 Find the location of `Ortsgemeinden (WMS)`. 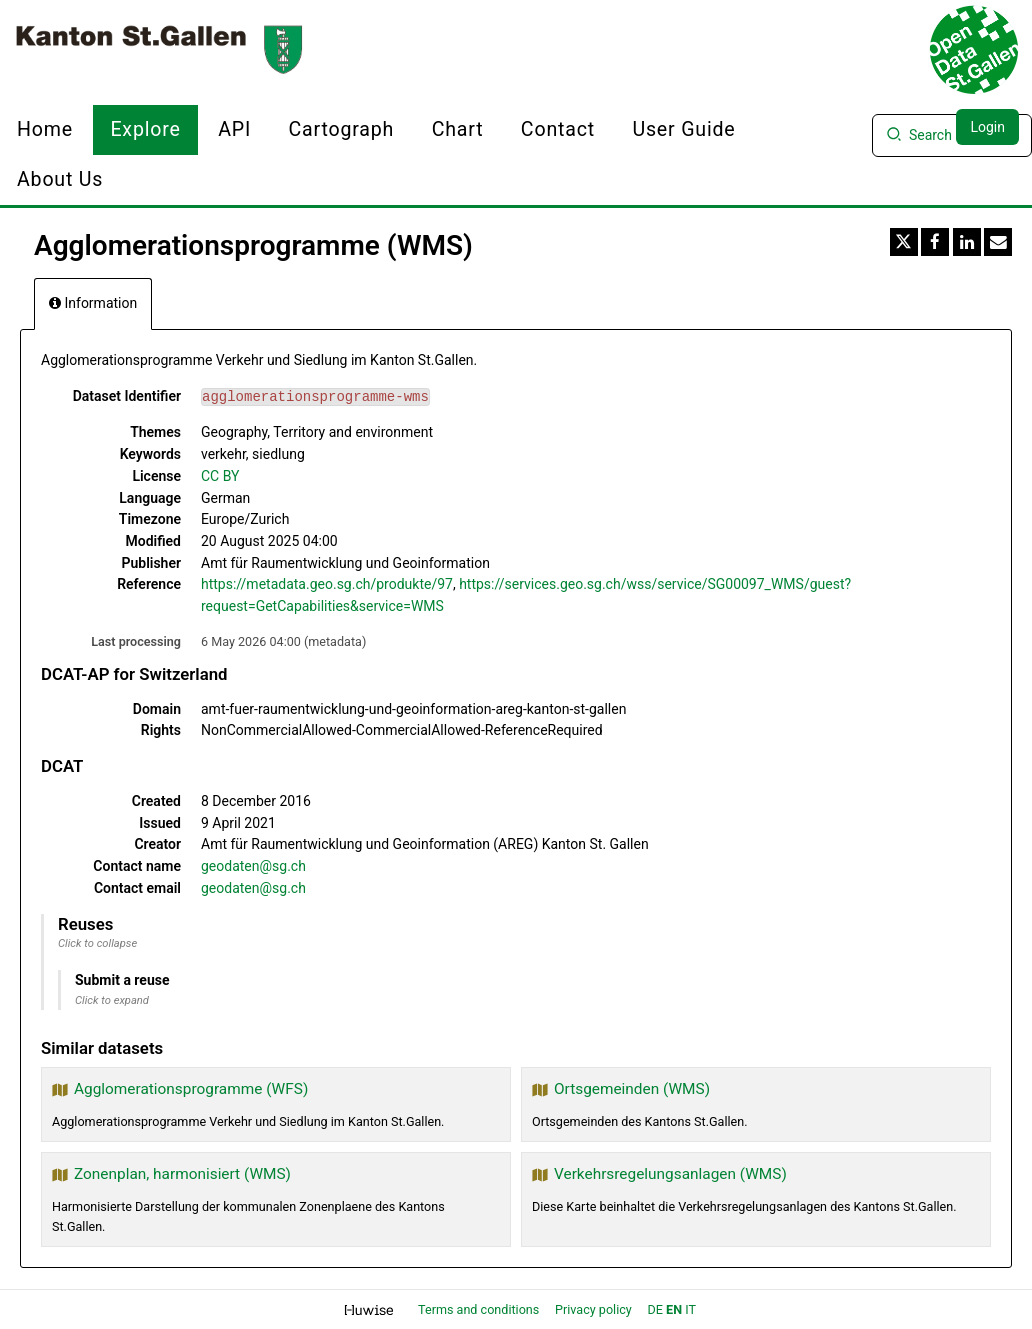

Ortsgemeinden (WMS) is located at coordinates (632, 1089).